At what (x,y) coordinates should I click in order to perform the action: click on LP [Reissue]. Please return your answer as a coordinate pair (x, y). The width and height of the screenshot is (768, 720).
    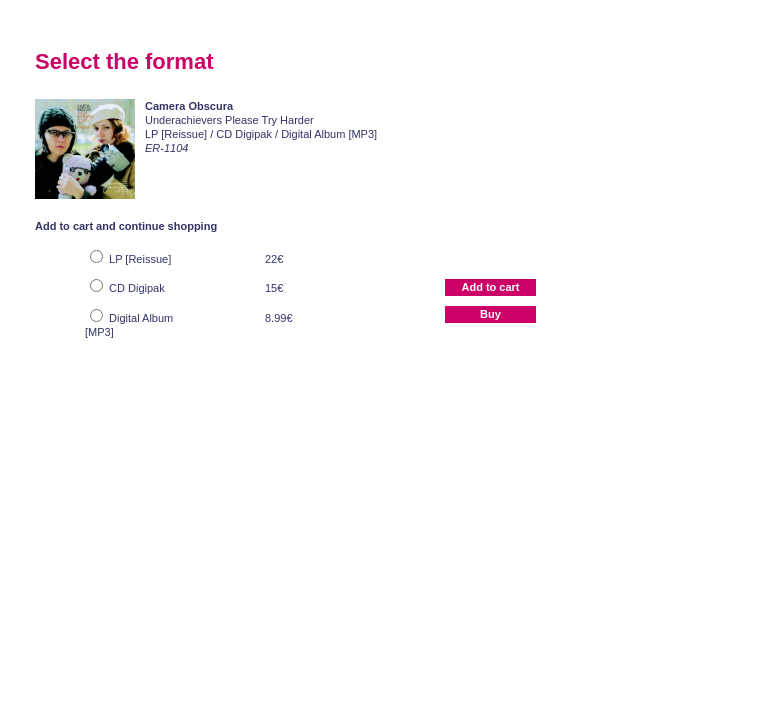
    Looking at the image, I should click on (140, 259).